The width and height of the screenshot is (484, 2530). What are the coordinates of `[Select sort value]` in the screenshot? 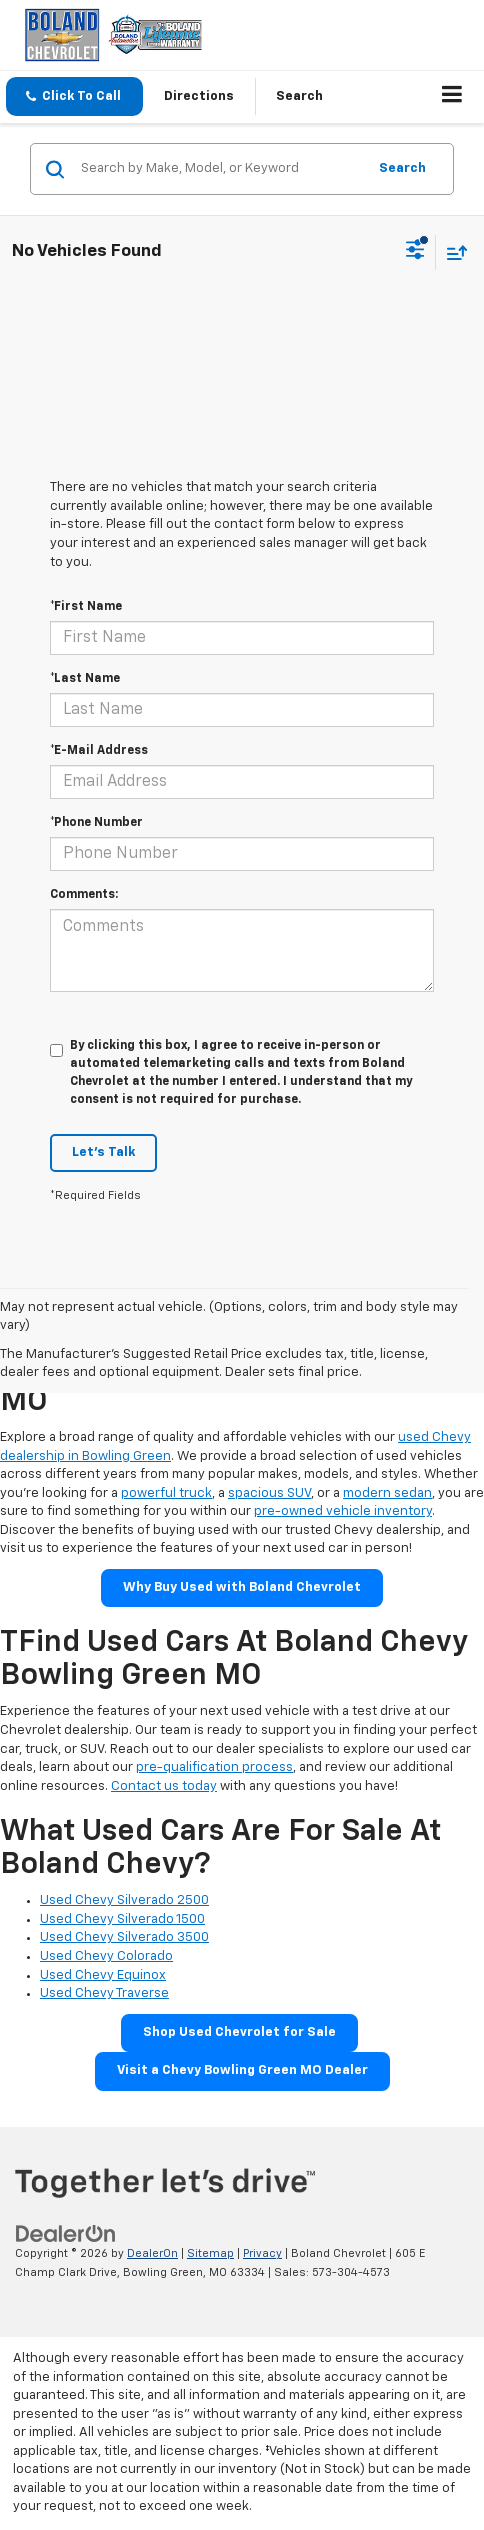 It's located at (452, 252).